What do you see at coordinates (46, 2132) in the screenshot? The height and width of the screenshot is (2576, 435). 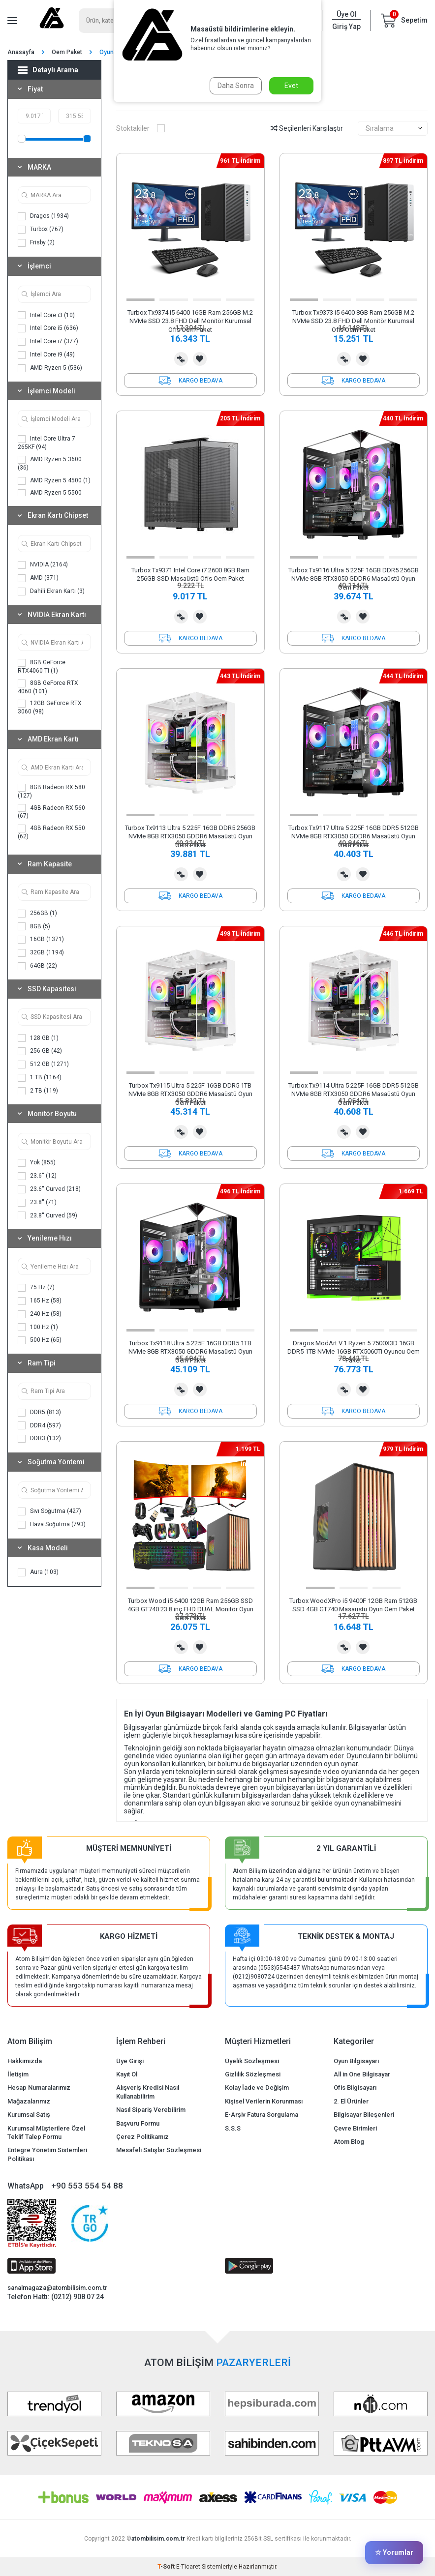 I see `Kurumsal Müşterilere Özel Teklif Talep Formu` at bounding box center [46, 2132].